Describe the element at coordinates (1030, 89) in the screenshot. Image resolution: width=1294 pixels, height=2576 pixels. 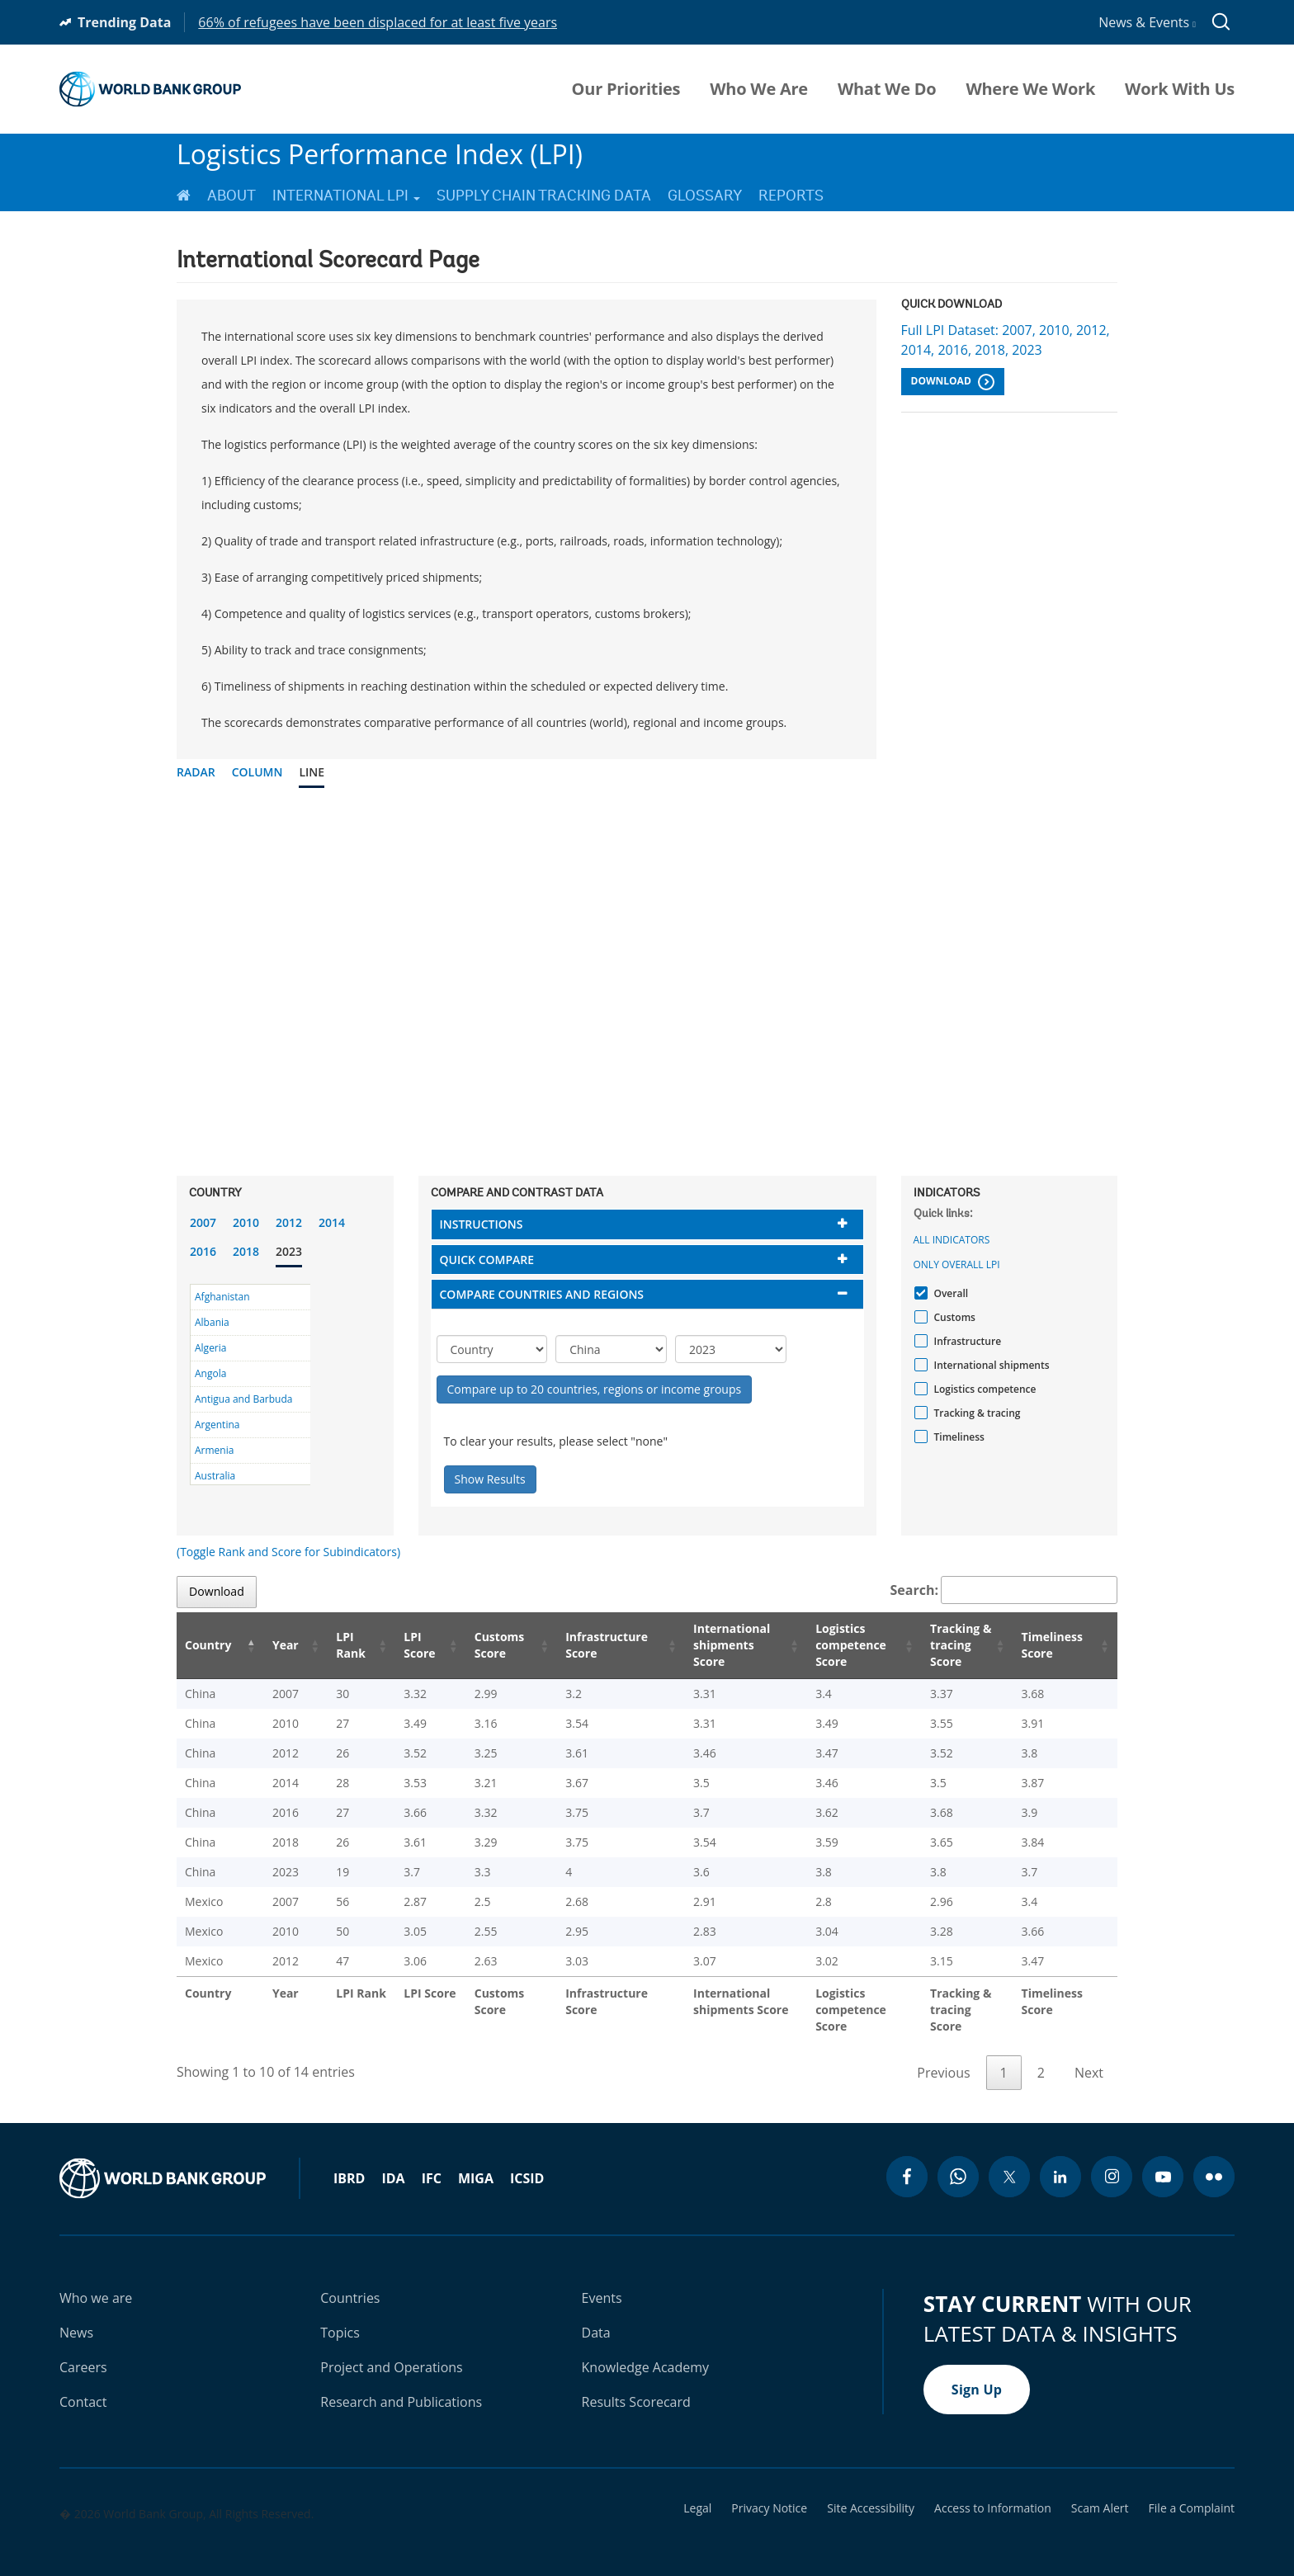
I see `Where We Work [menuitem]` at that location.